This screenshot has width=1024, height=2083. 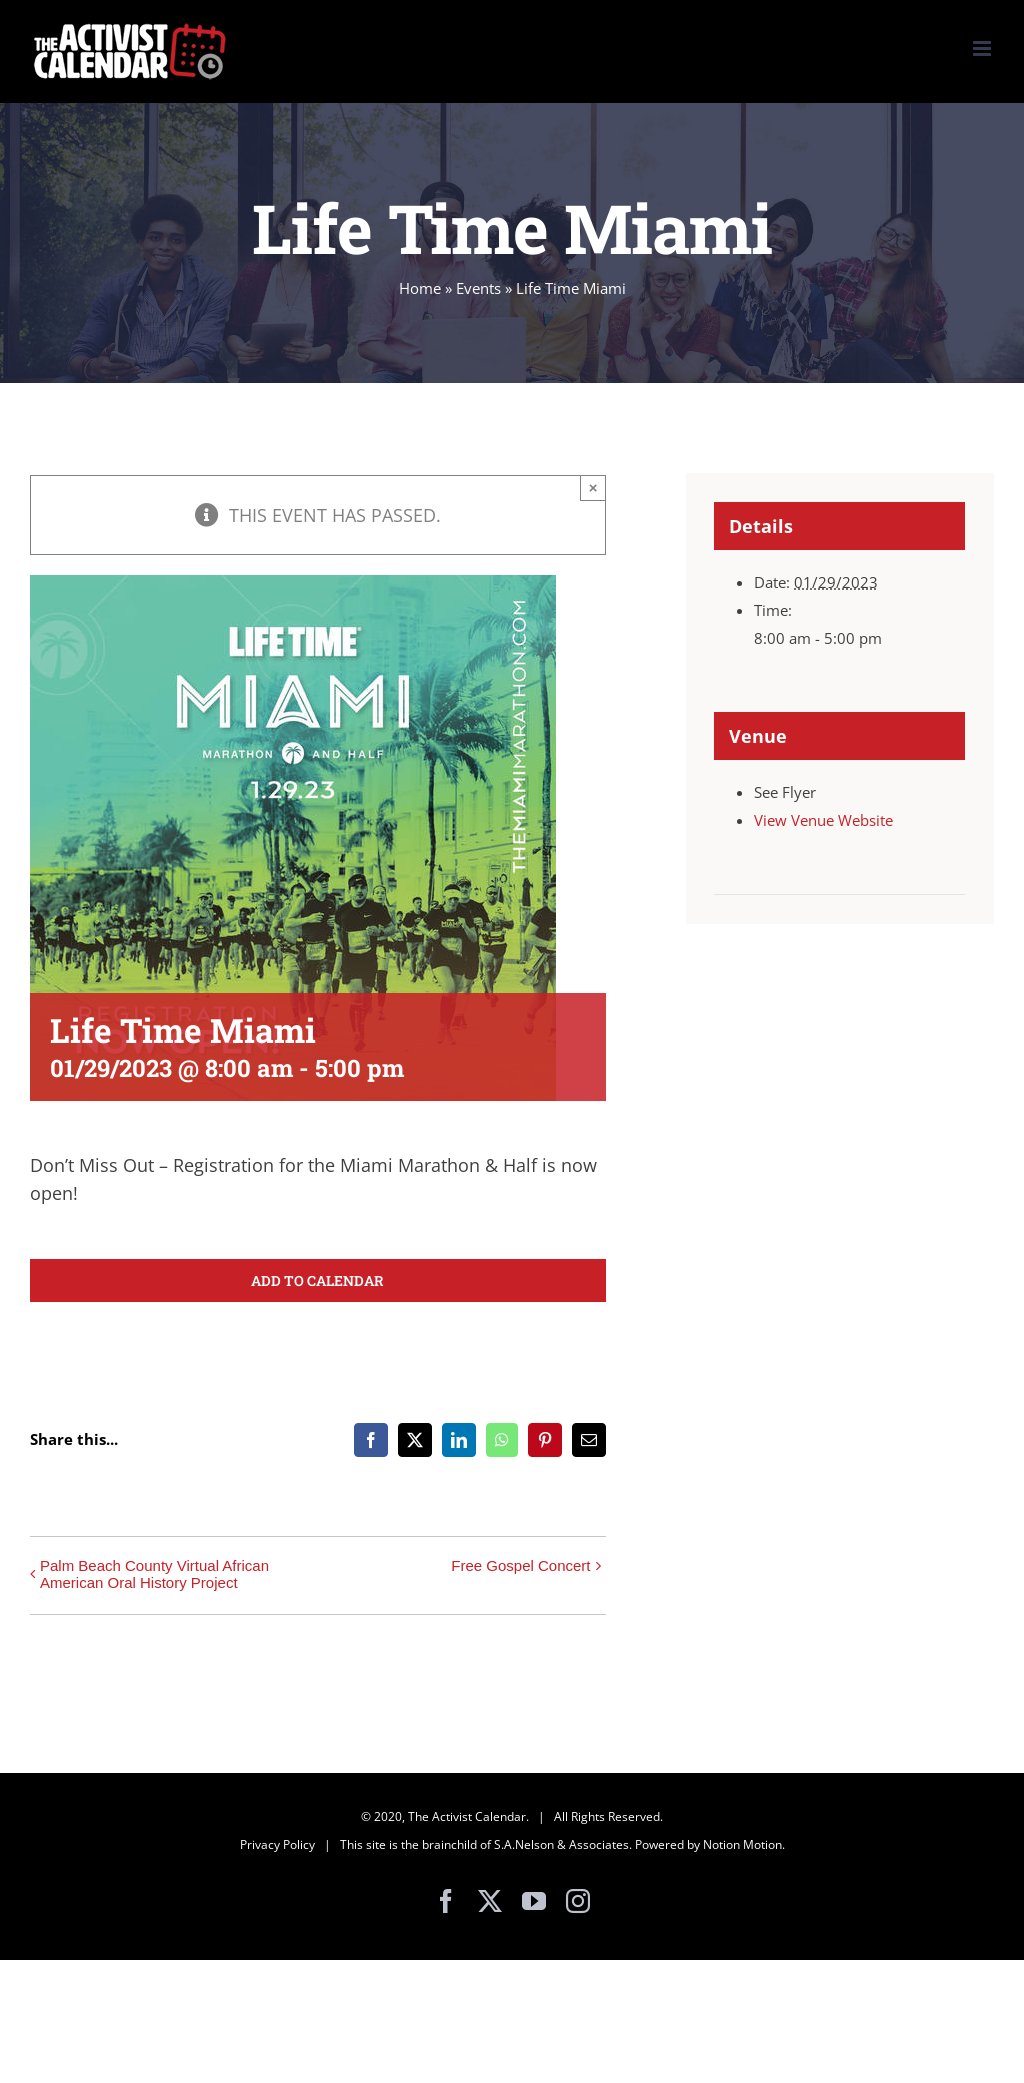 What do you see at coordinates (983, 48) in the screenshot?
I see `[Toggle mobile menu]` at bounding box center [983, 48].